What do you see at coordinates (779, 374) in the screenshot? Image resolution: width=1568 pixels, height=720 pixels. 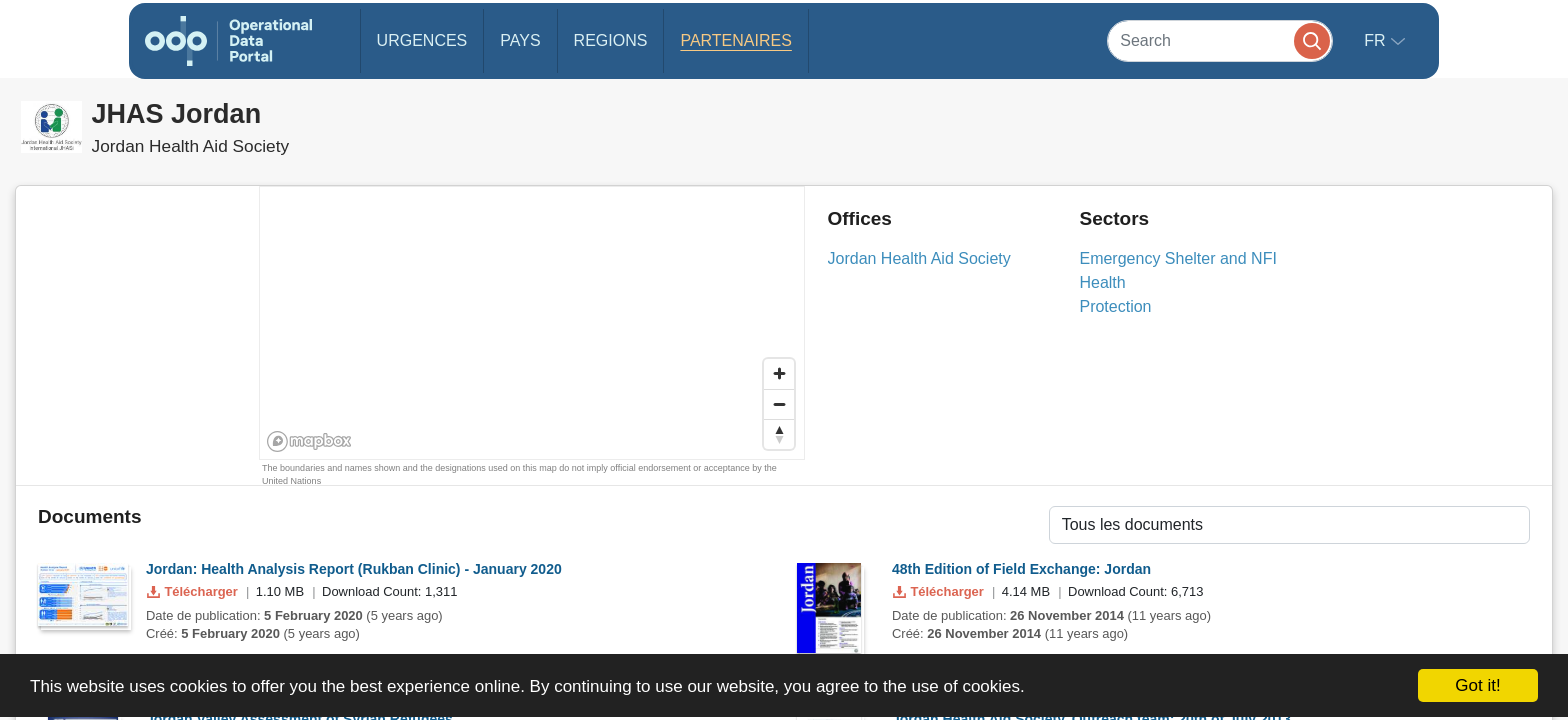 I see `[Zoom in]` at bounding box center [779, 374].